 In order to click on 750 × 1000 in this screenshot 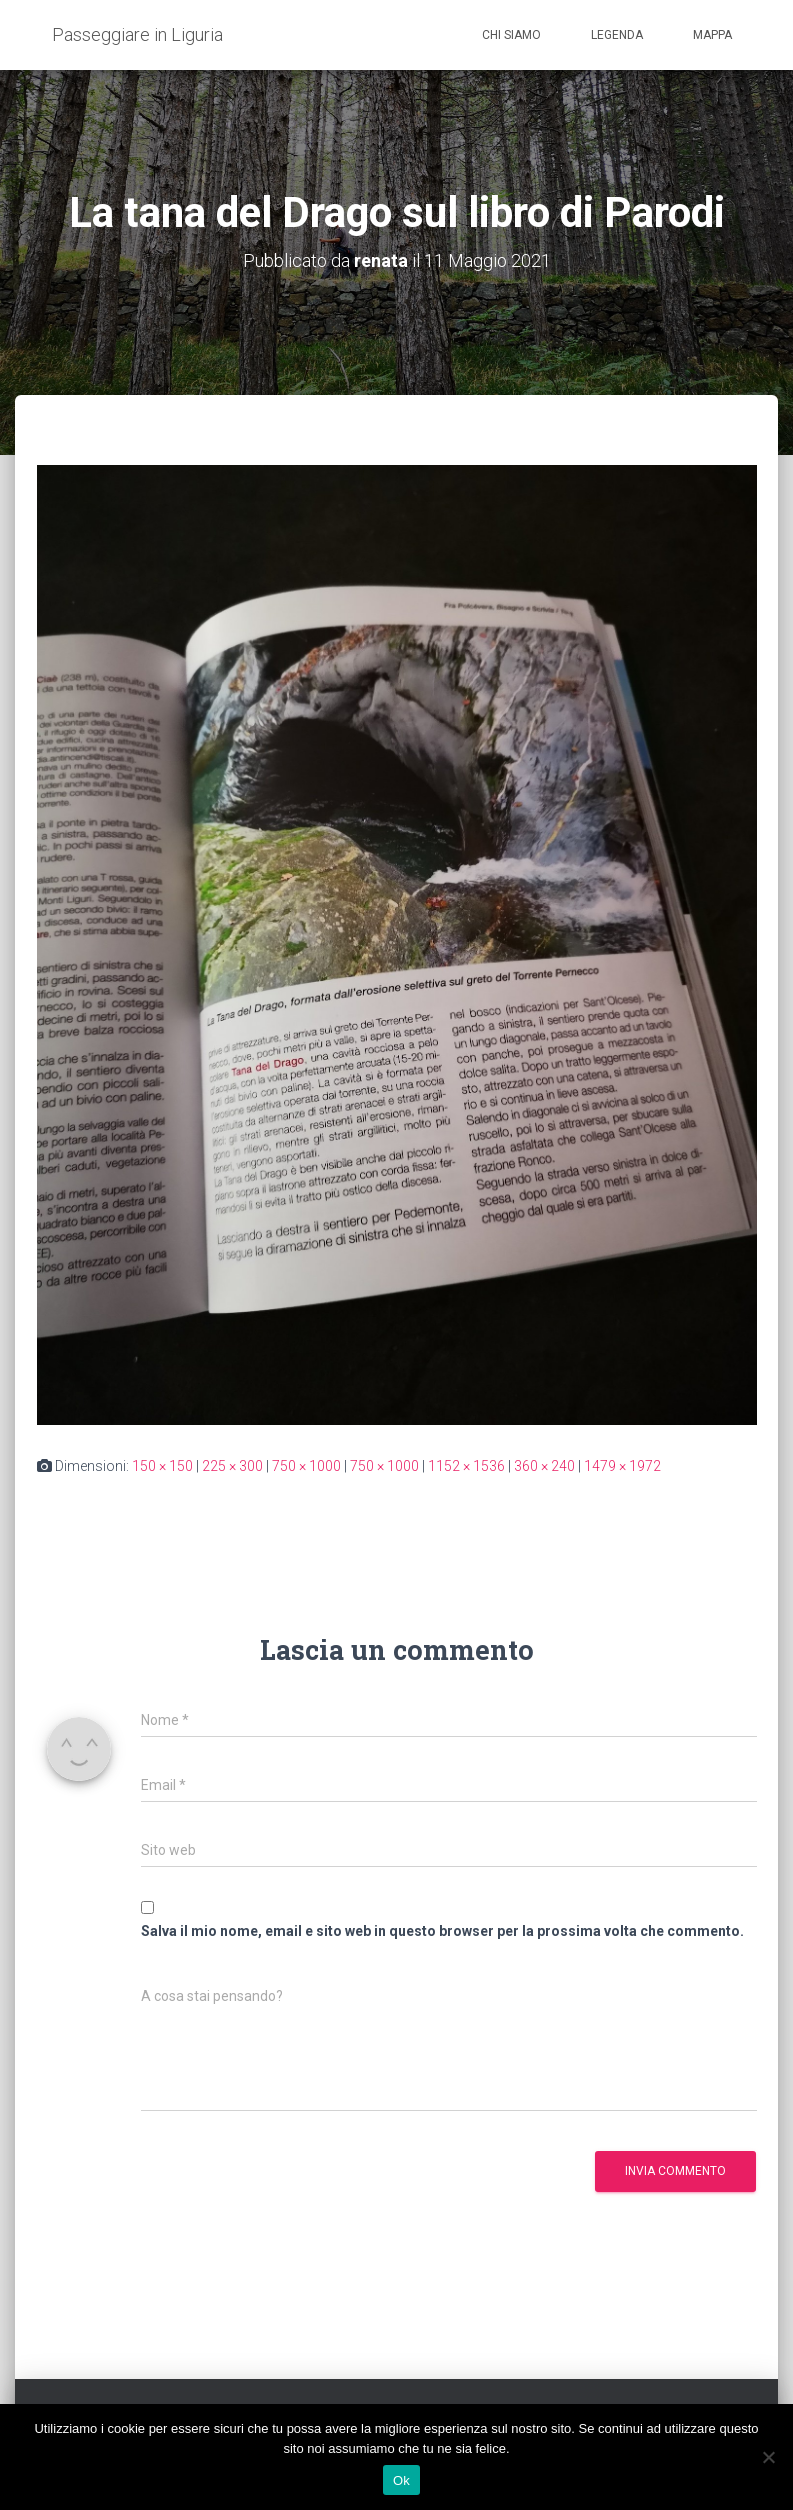, I will do `click(306, 1466)`.